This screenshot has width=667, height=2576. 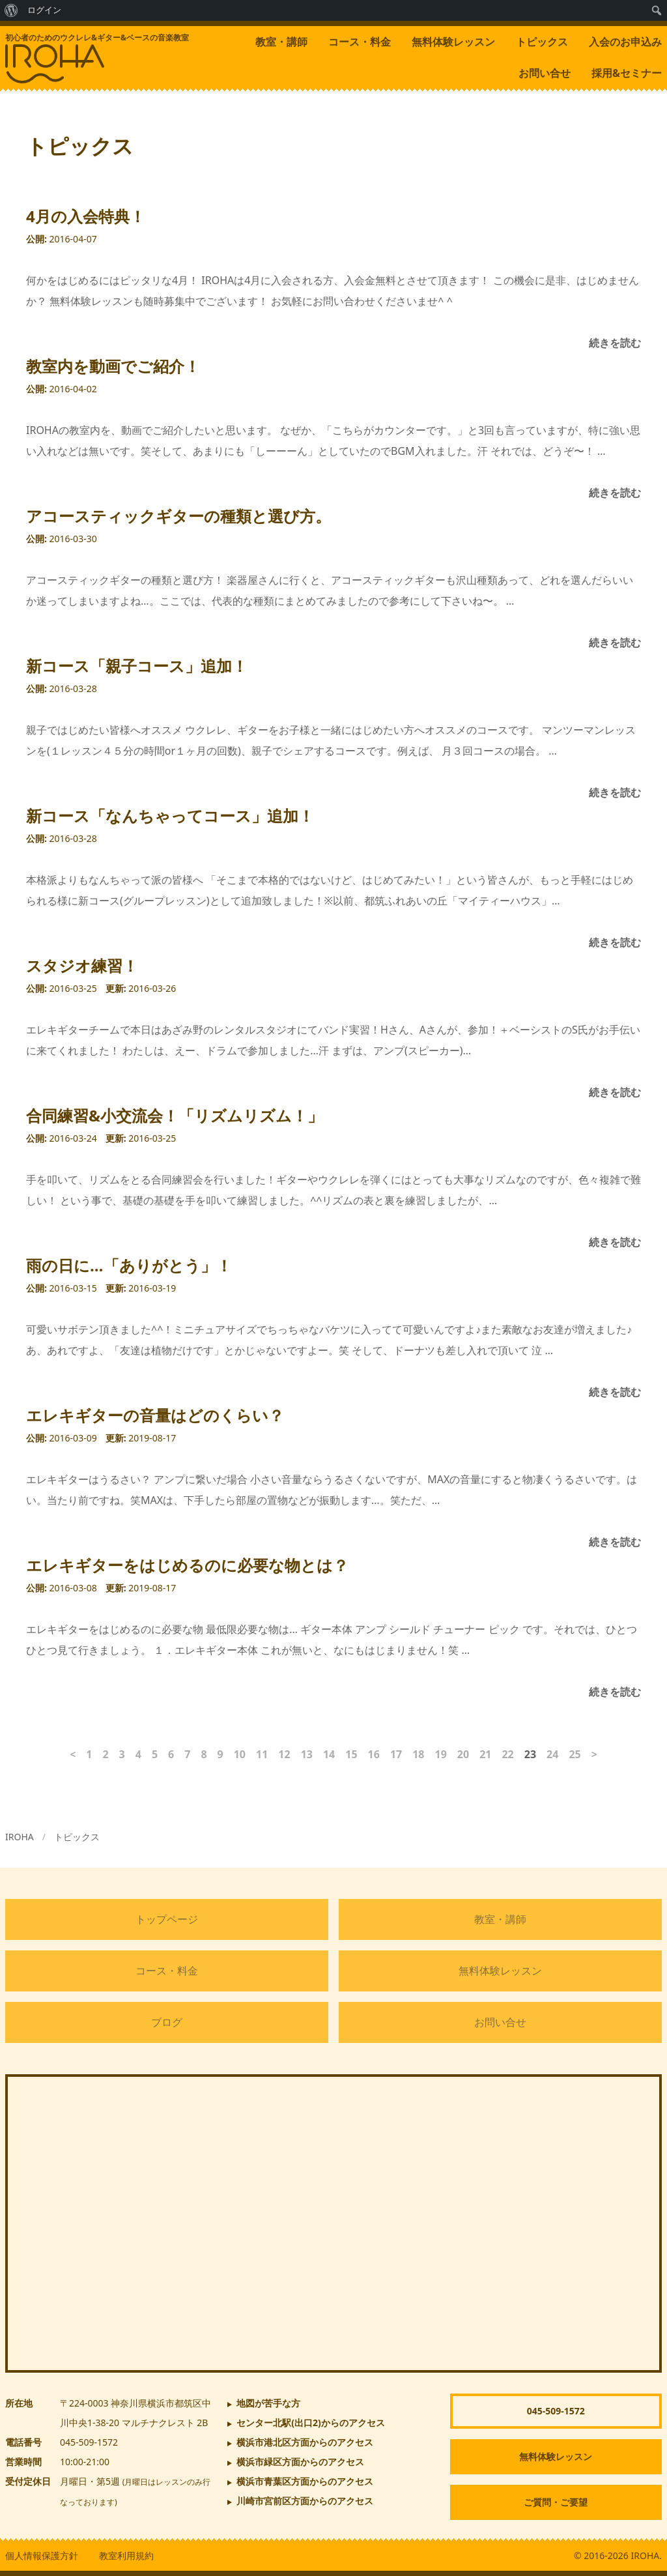 I want to click on 続きを読む [雨の日に…「ありがとう」！], so click(x=615, y=1392).